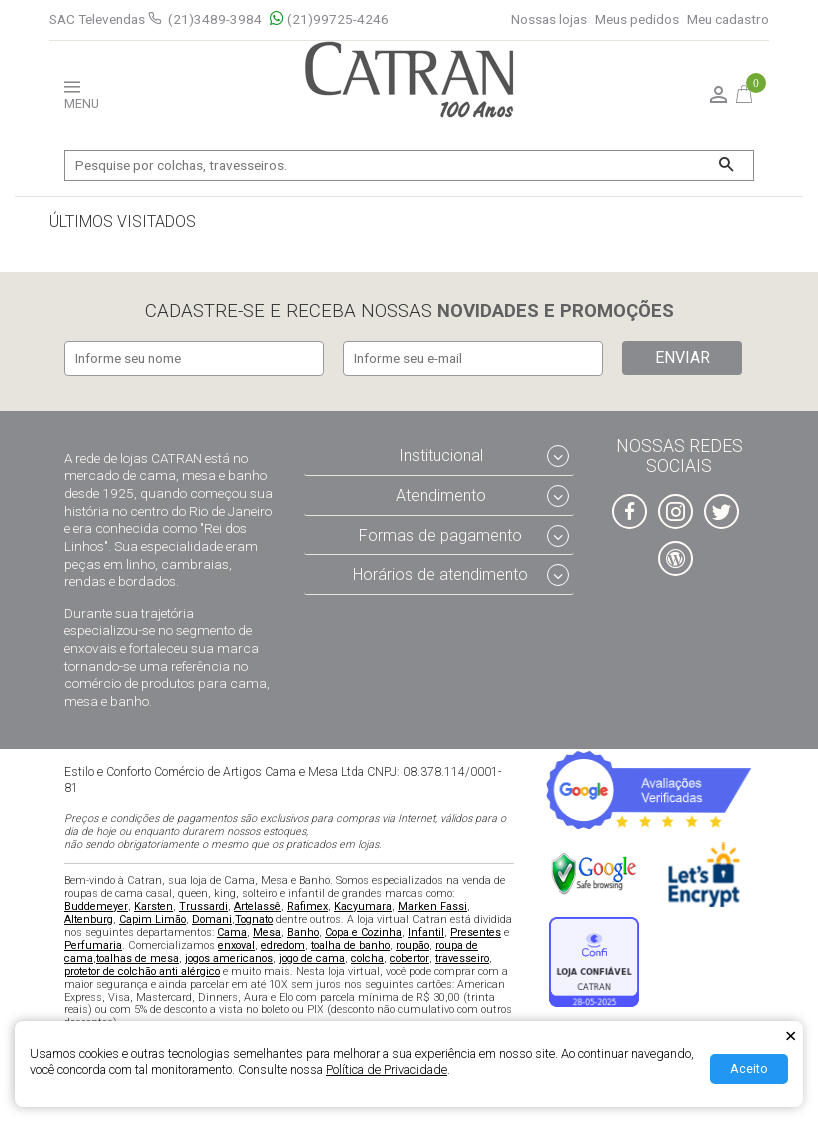 The image size is (818, 1122). What do you see at coordinates (412, 945) in the screenshot?
I see `roupão` at bounding box center [412, 945].